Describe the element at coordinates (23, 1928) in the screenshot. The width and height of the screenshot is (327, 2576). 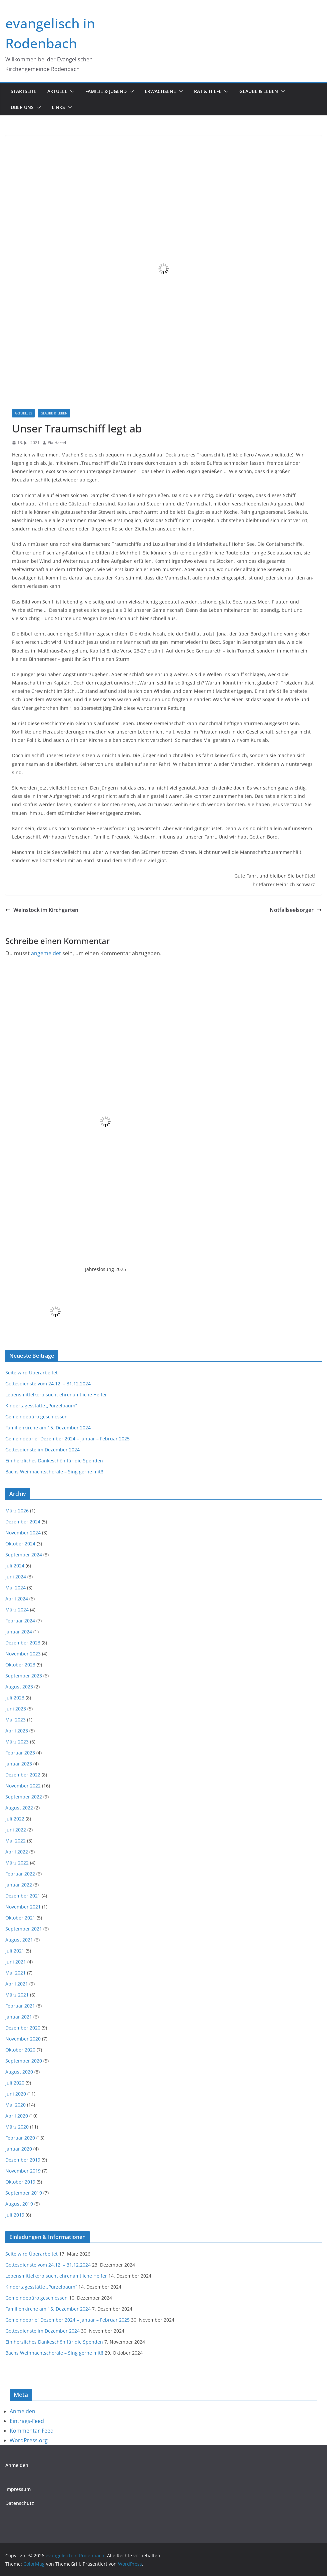
I see `September 2021` at that location.